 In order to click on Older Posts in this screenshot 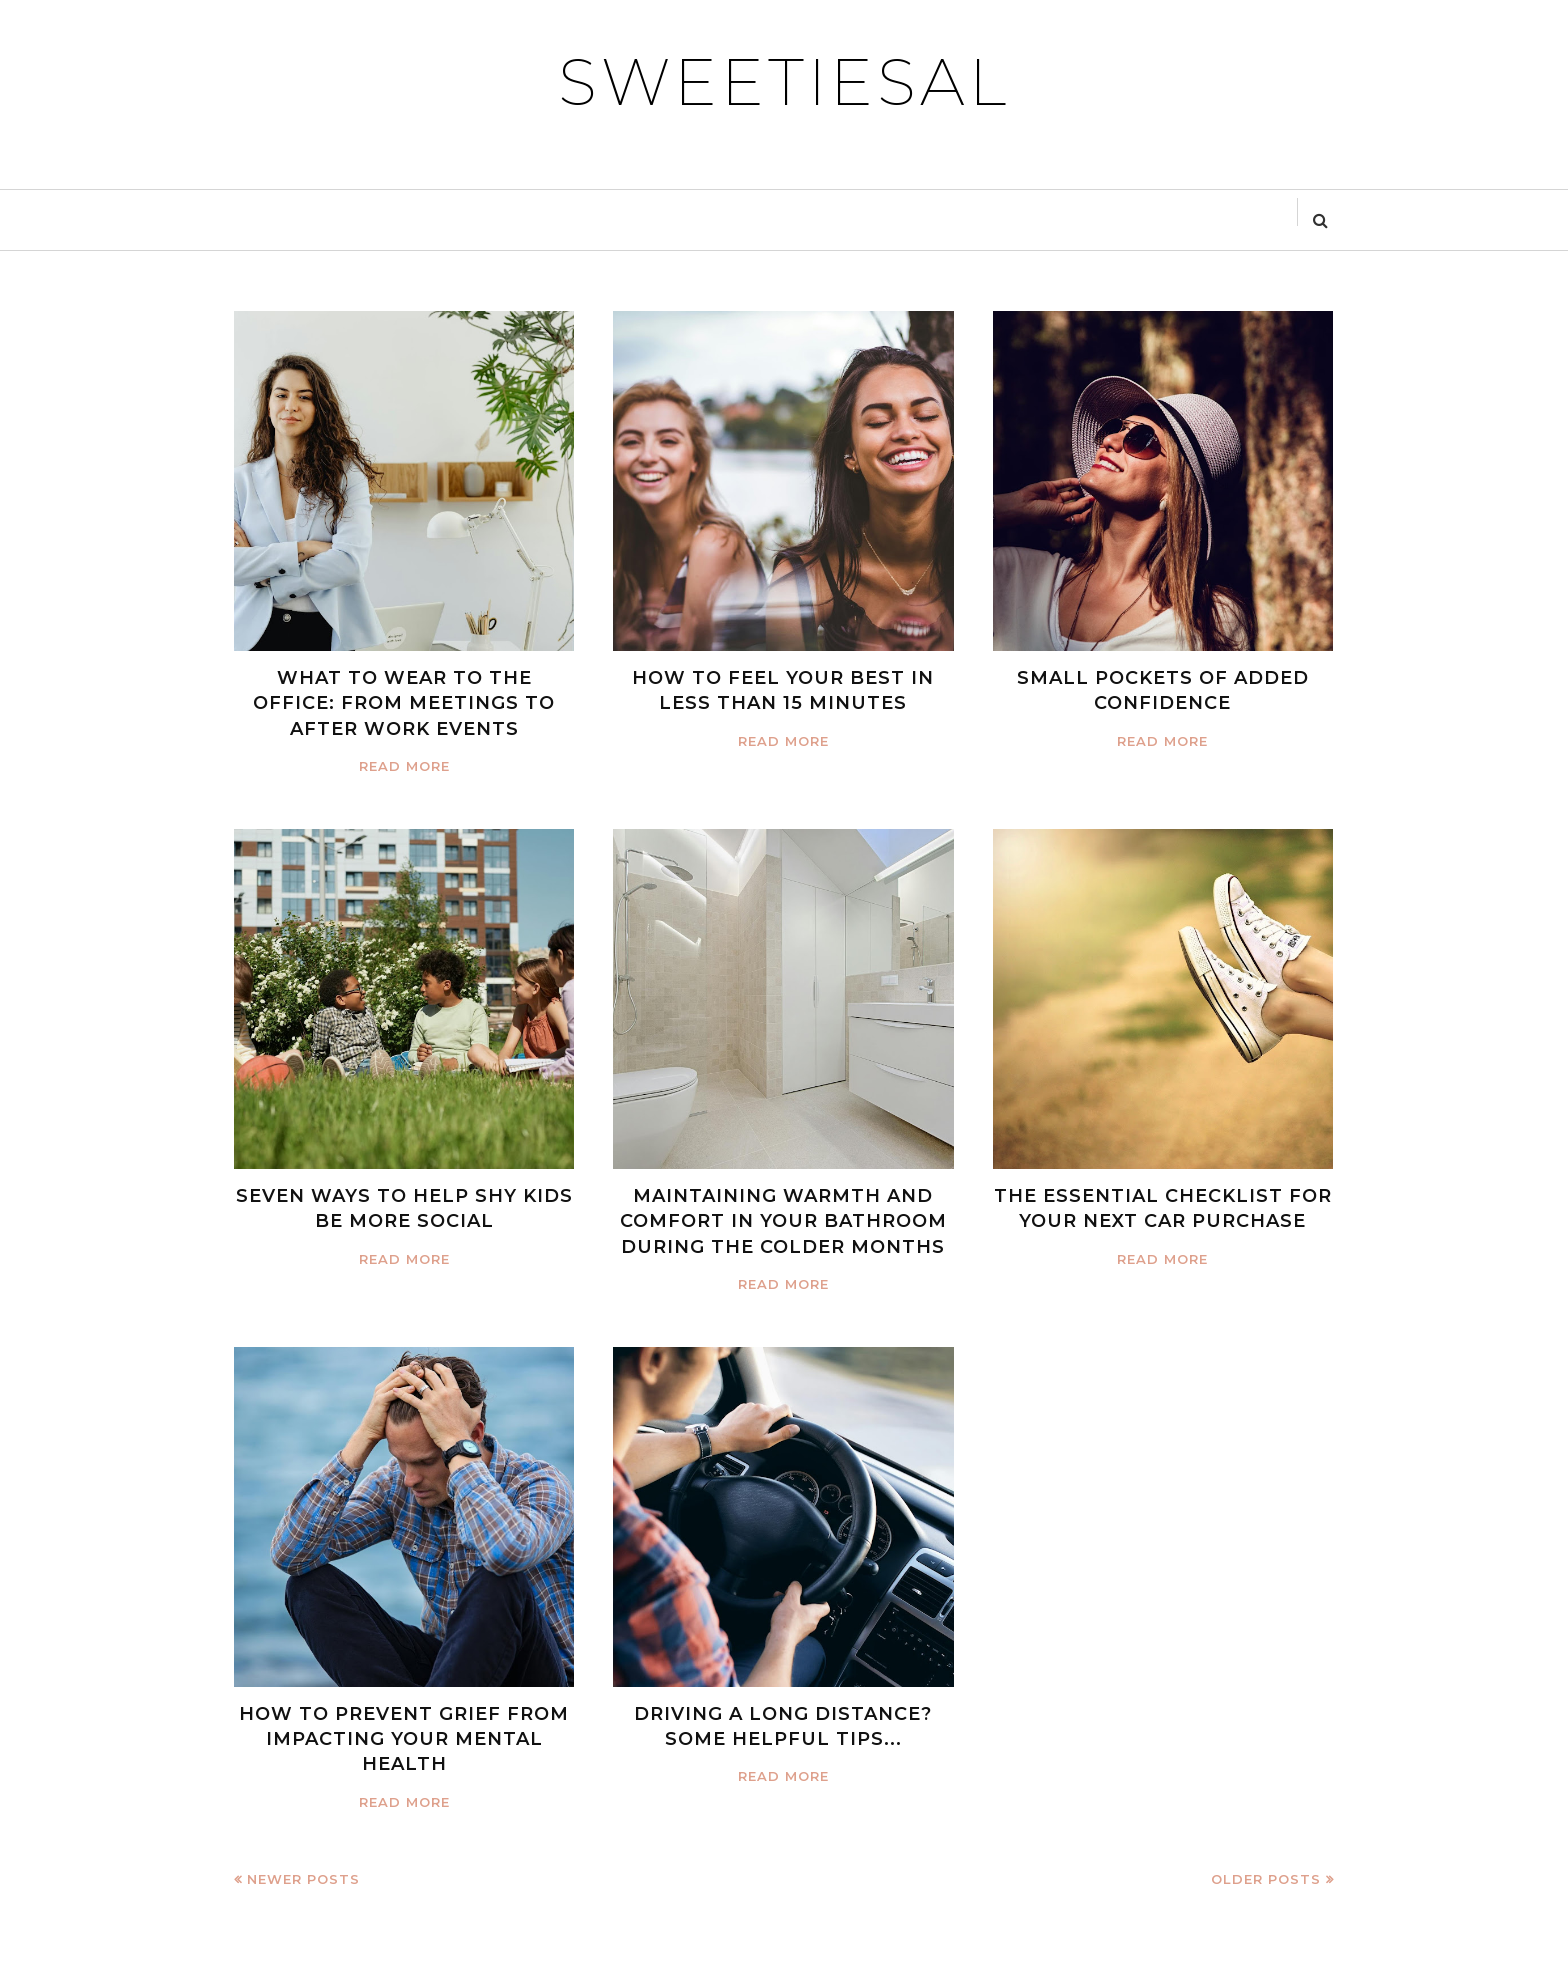, I will do `click(1266, 1879)`.